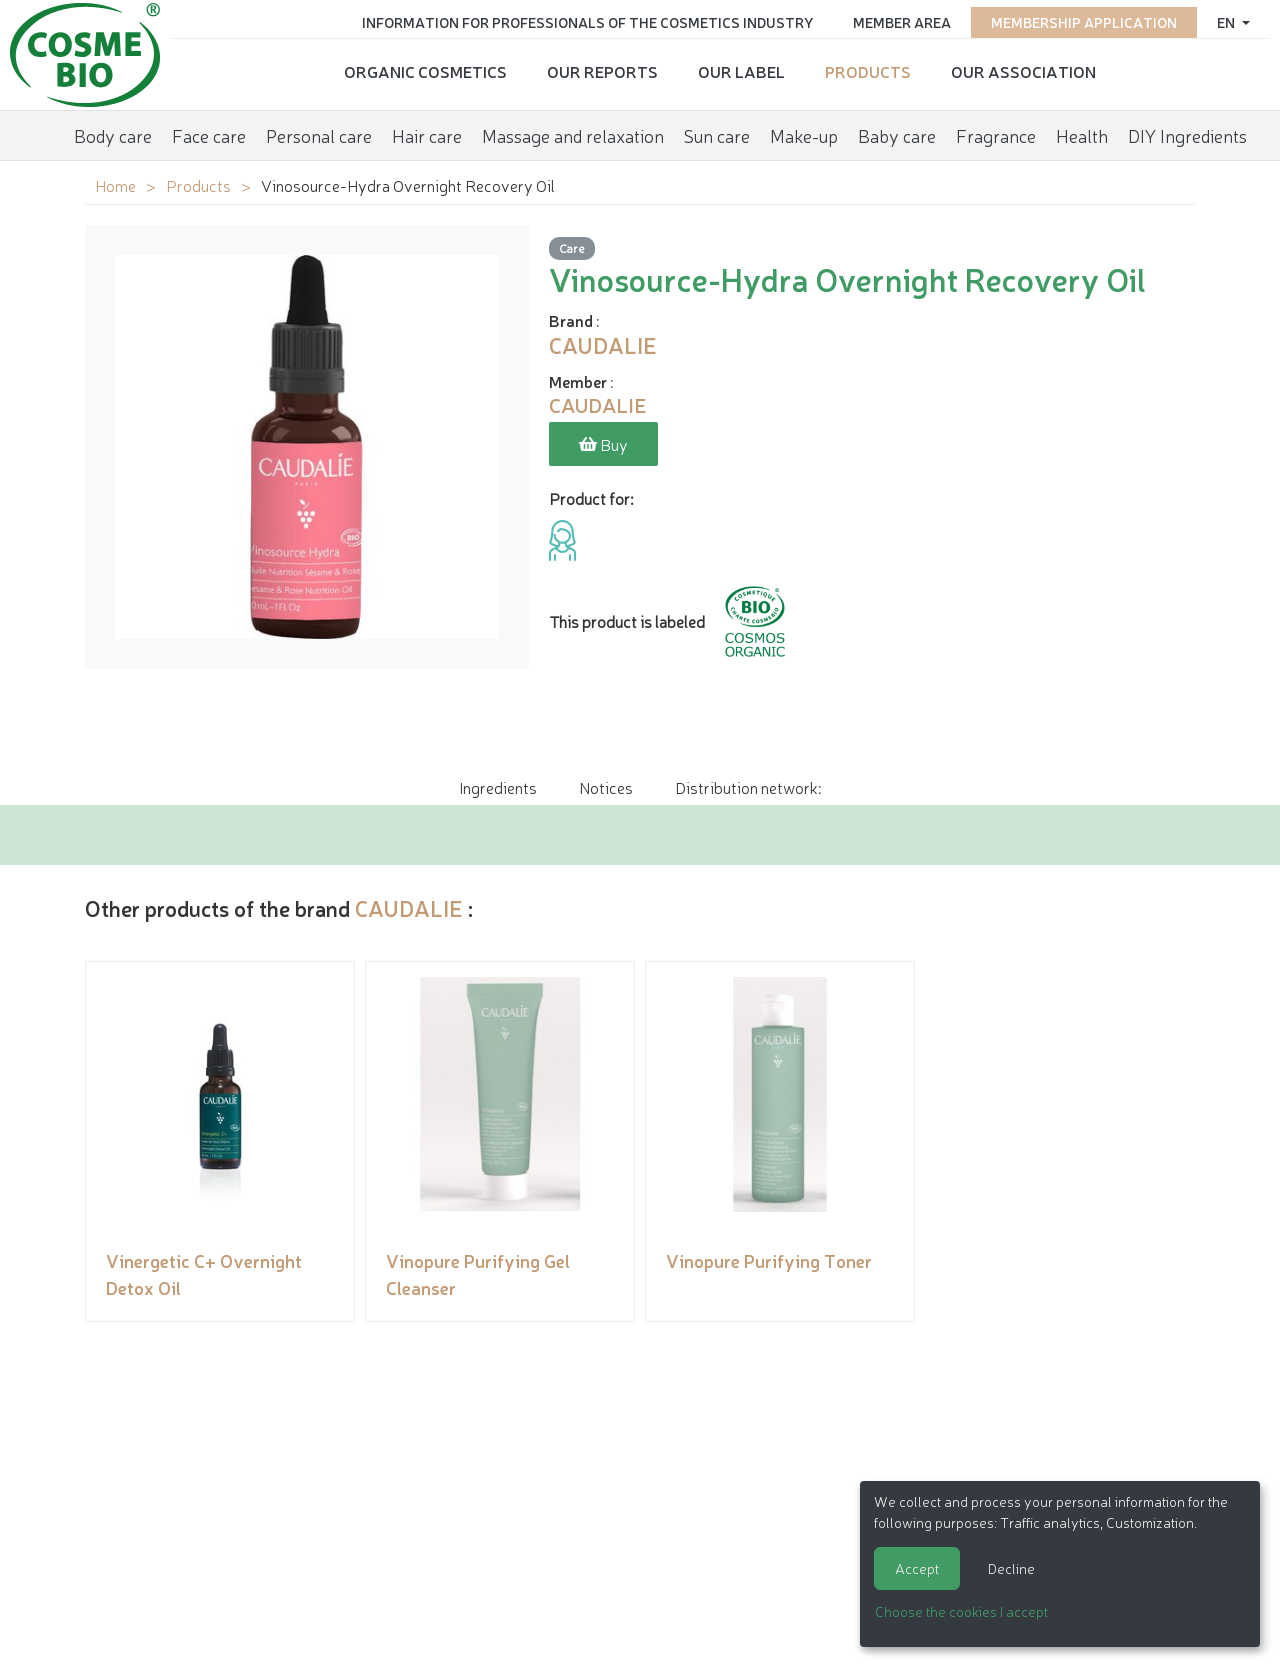 The width and height of the screenshot is (1280, 1667). Describe the element at coordinates (748, 787) in the screenshot. I see `Distribution network: [tab]` at that location.